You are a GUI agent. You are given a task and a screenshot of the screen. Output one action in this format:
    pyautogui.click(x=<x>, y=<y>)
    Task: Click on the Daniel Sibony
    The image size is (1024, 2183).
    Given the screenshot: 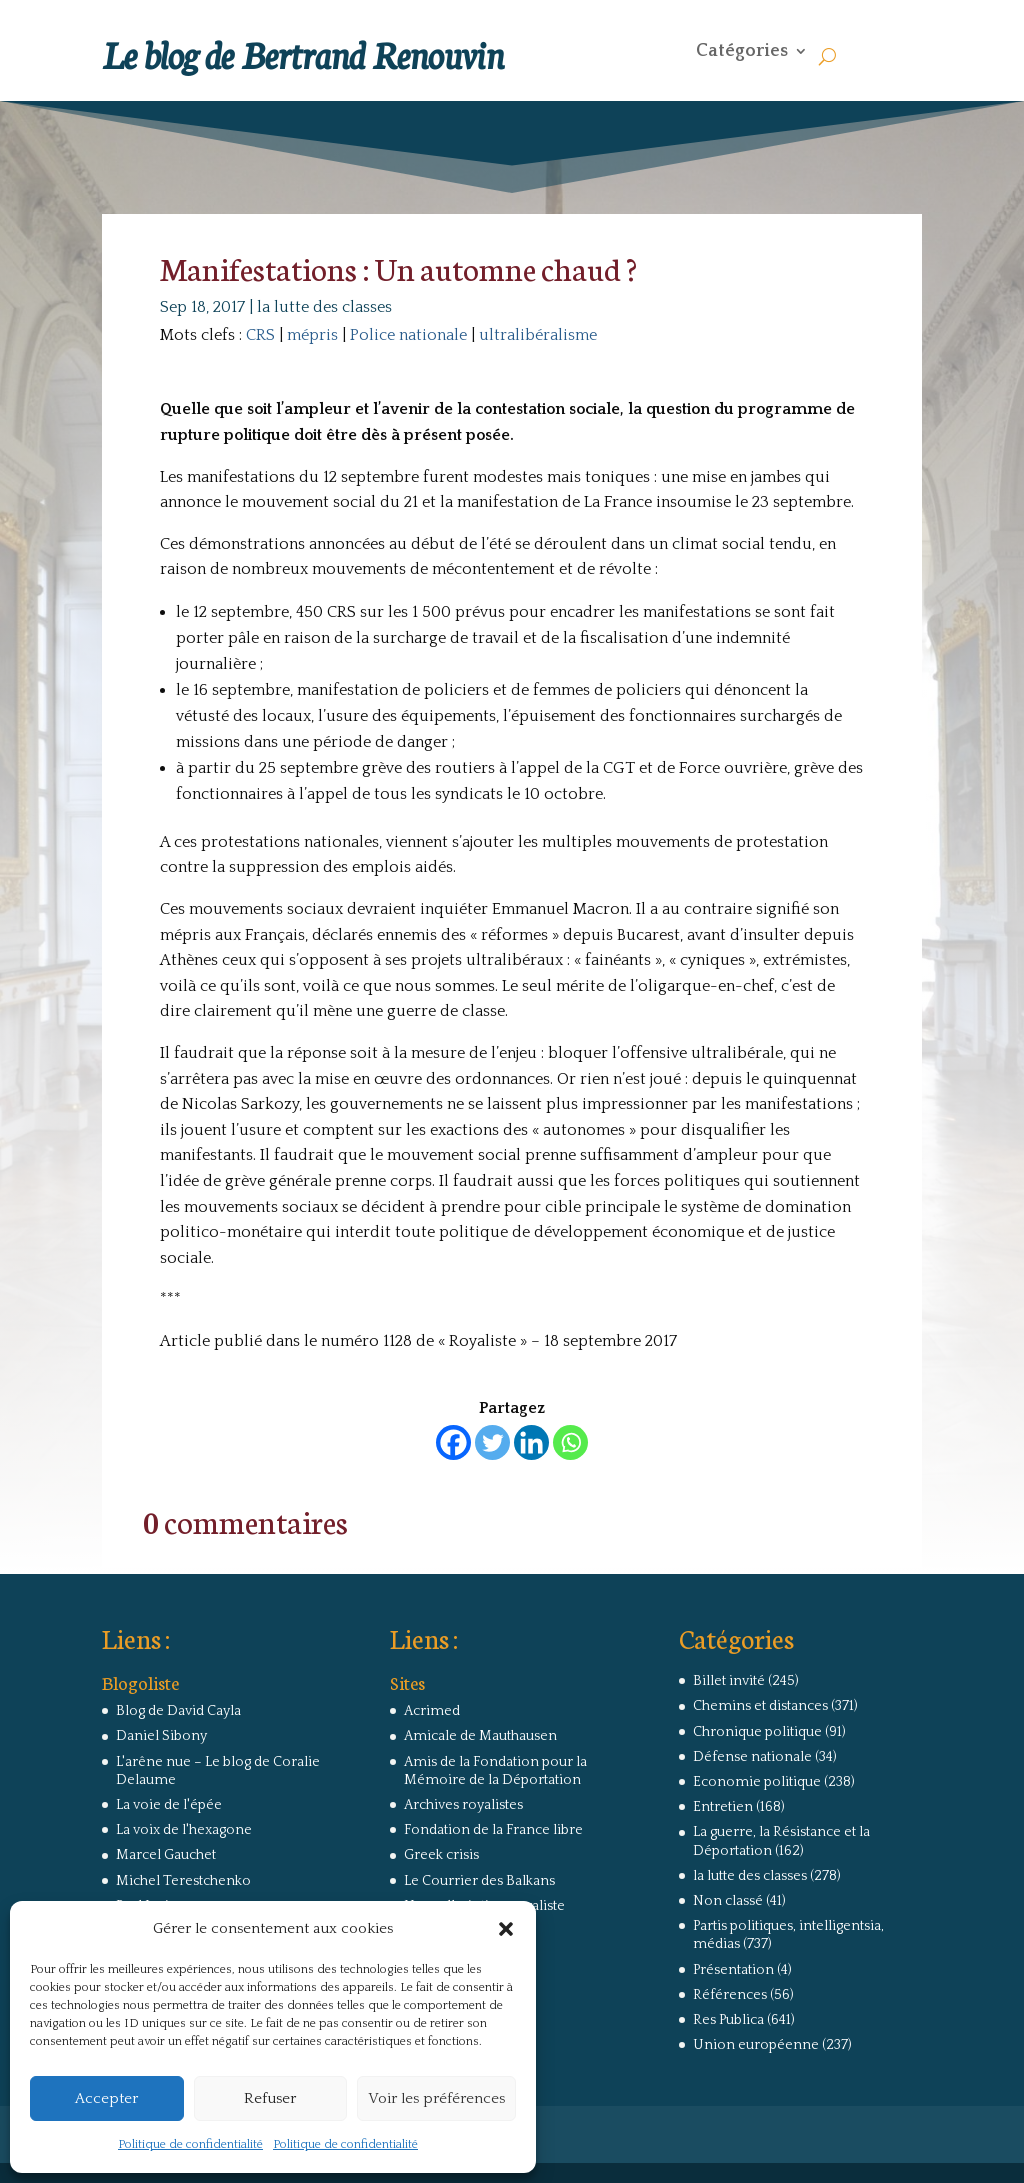 What is the action you would take?
    pyautogui.click(x=161, y=1736)
    